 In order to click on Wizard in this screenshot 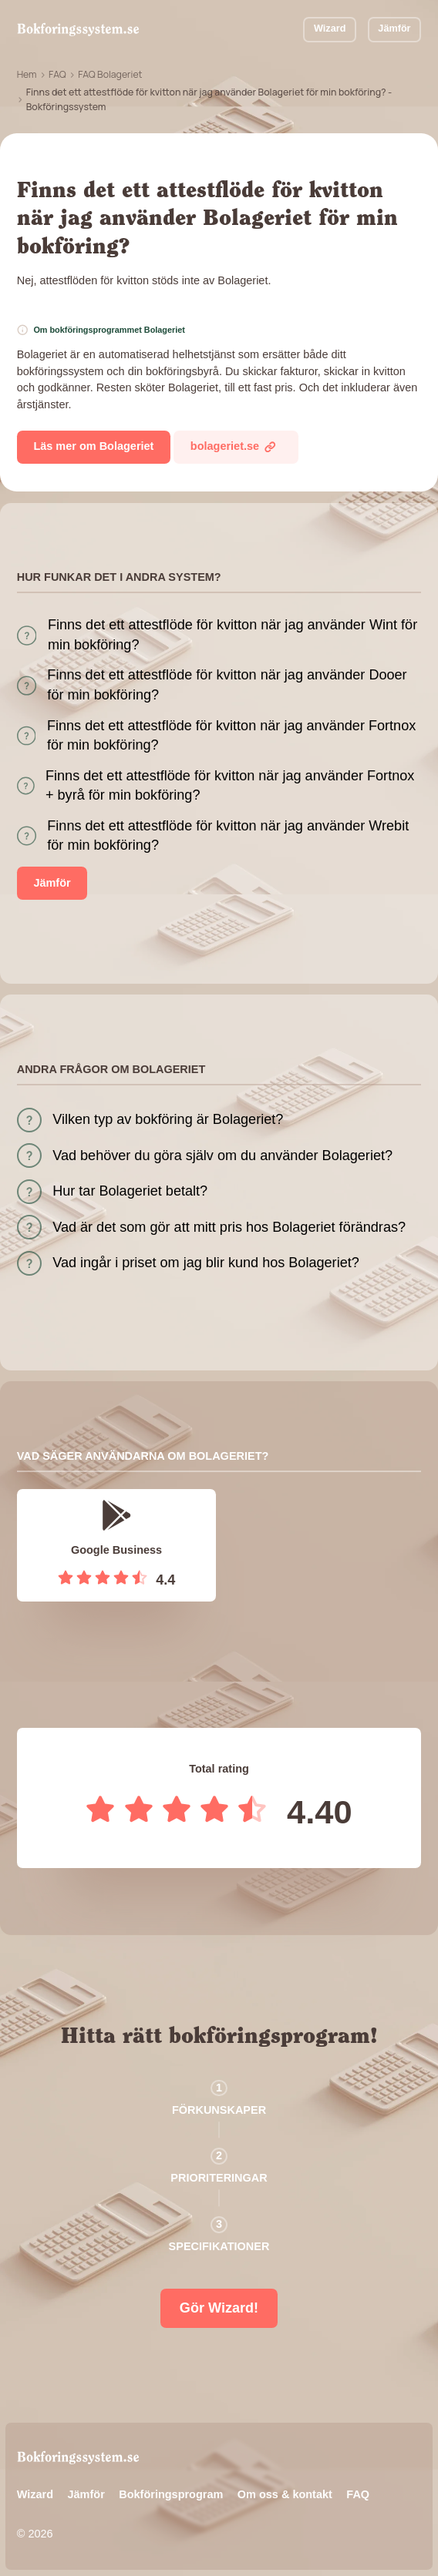, I will do `click(329, 28)`.